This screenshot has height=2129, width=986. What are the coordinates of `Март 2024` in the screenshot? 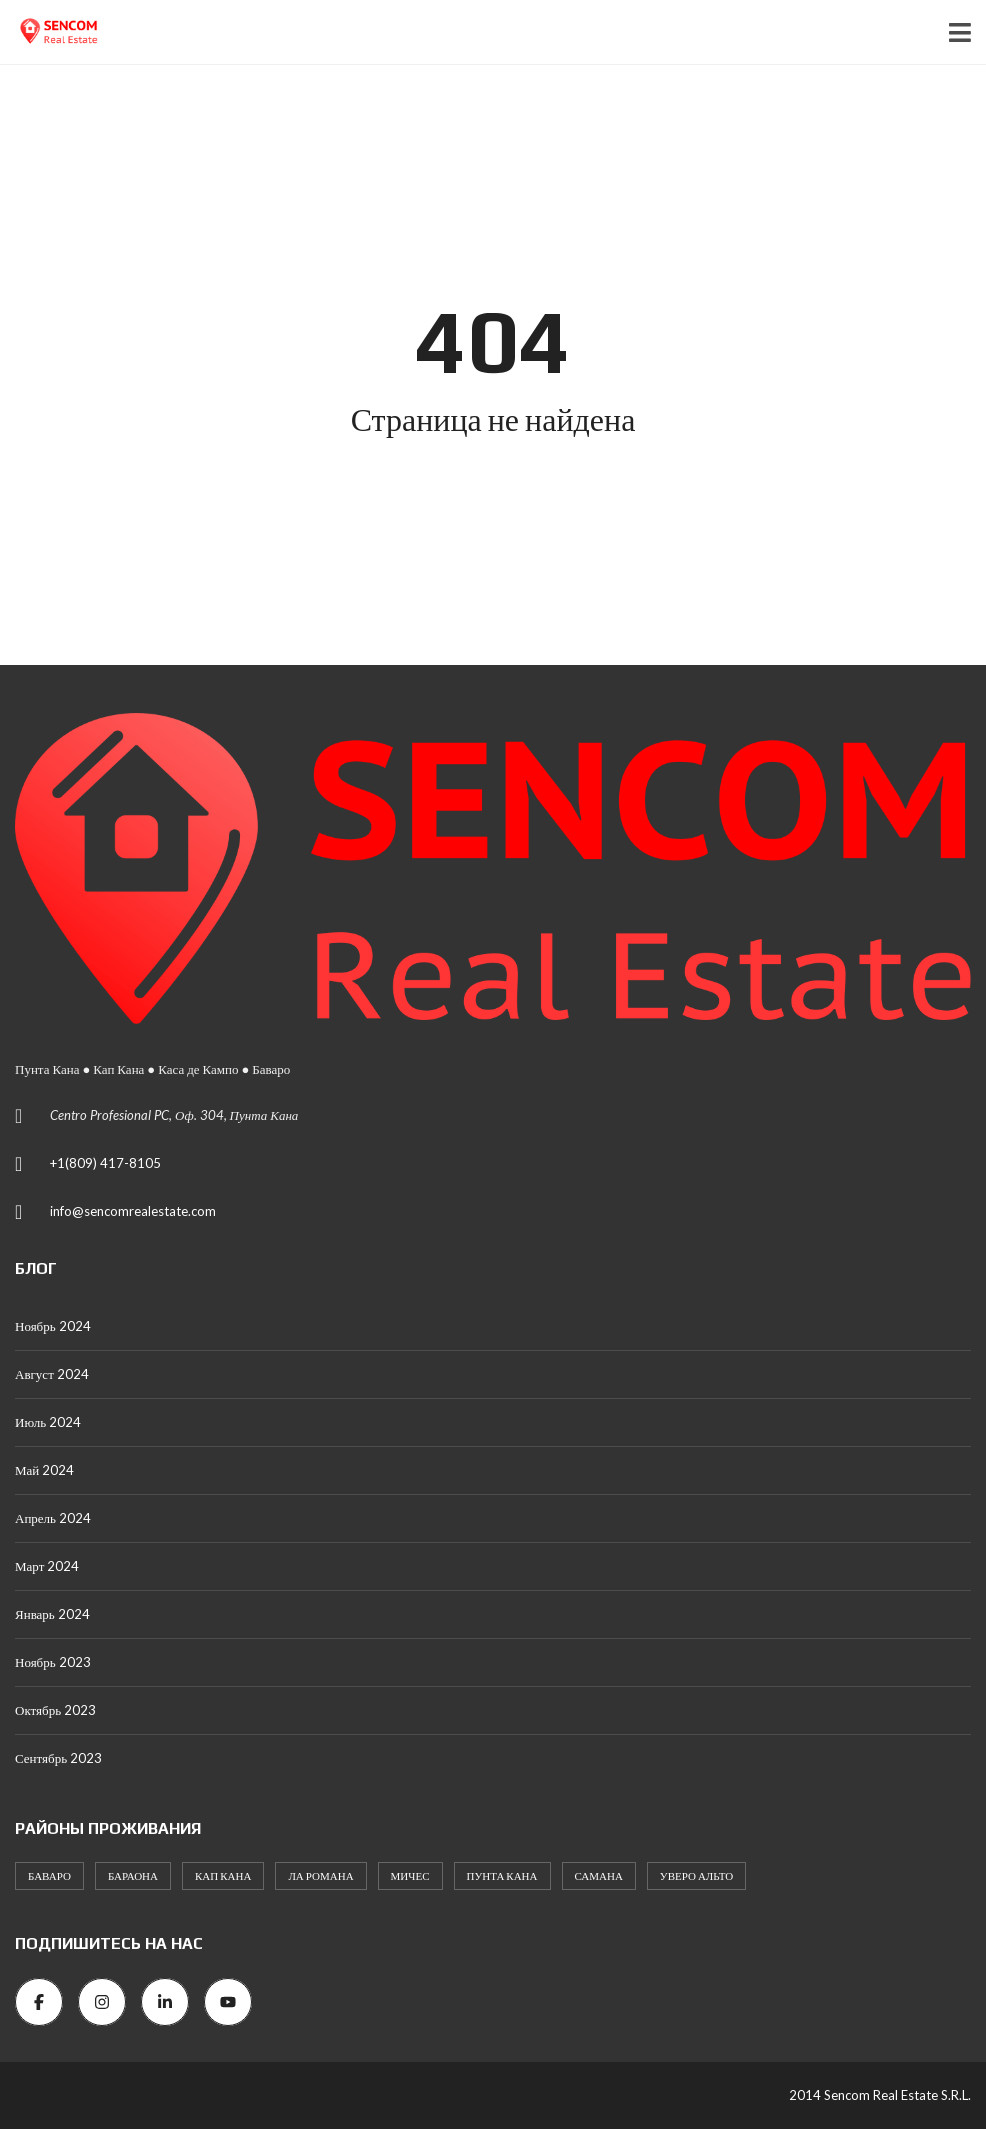 It's located at (47, 1566).